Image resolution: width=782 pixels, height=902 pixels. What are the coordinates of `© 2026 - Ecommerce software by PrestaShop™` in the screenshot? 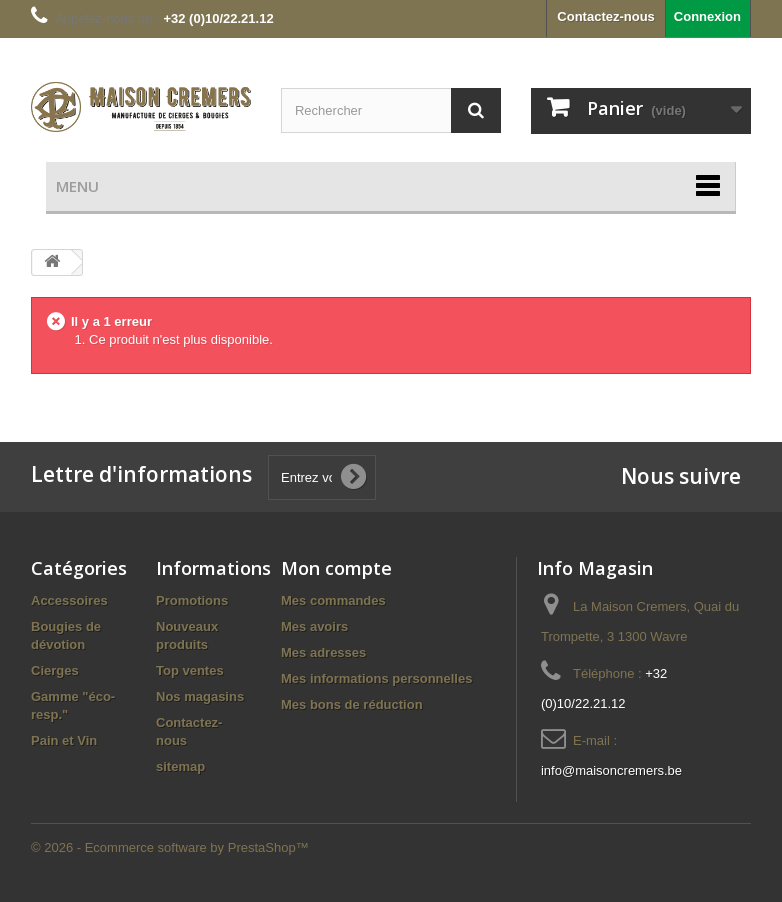 It's located at (170, 847).